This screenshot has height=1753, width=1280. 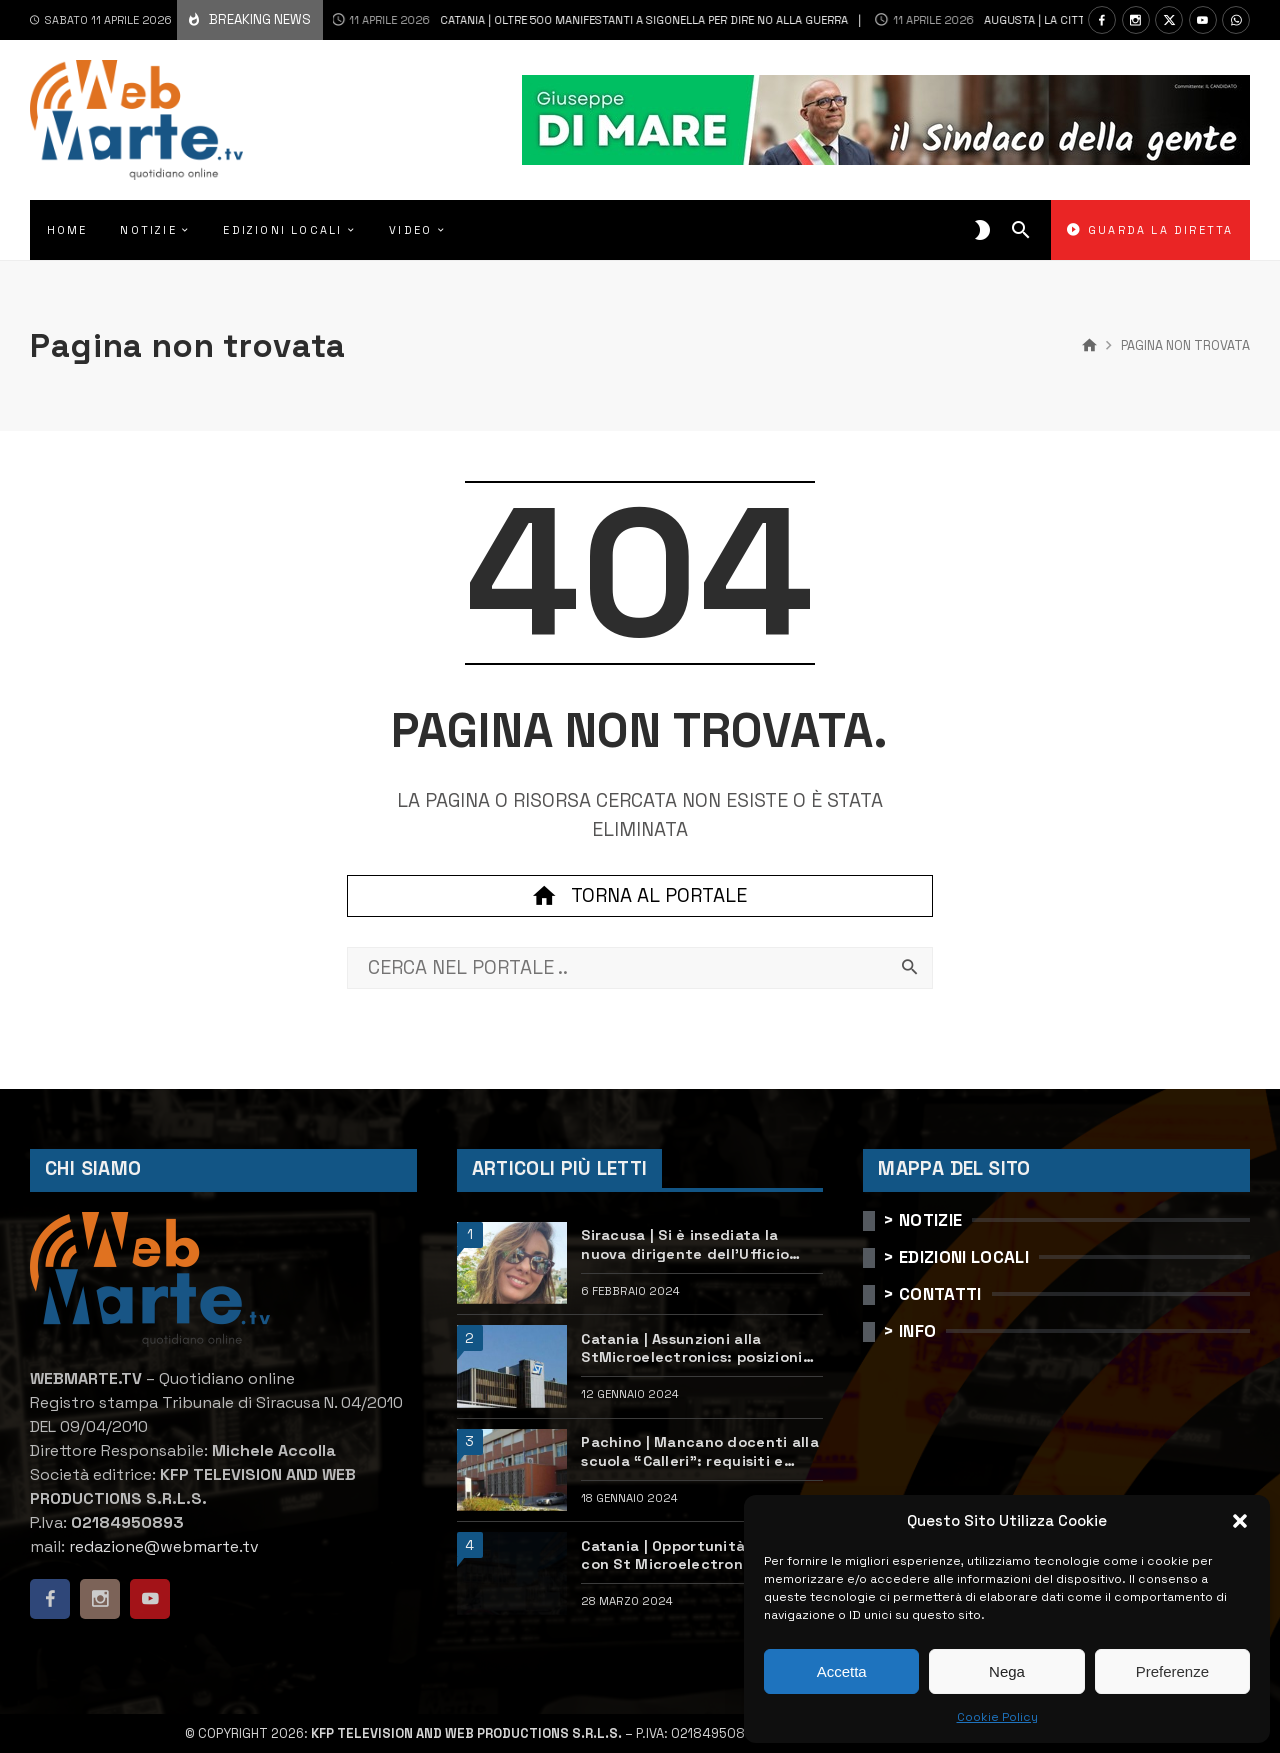 What do you see at coordinates (561, 20) in the screenshot?
I see `Catania | Oltre 500 manifestanti a Sigonella per dire no alla guerra` at bounding box center [561, 20].